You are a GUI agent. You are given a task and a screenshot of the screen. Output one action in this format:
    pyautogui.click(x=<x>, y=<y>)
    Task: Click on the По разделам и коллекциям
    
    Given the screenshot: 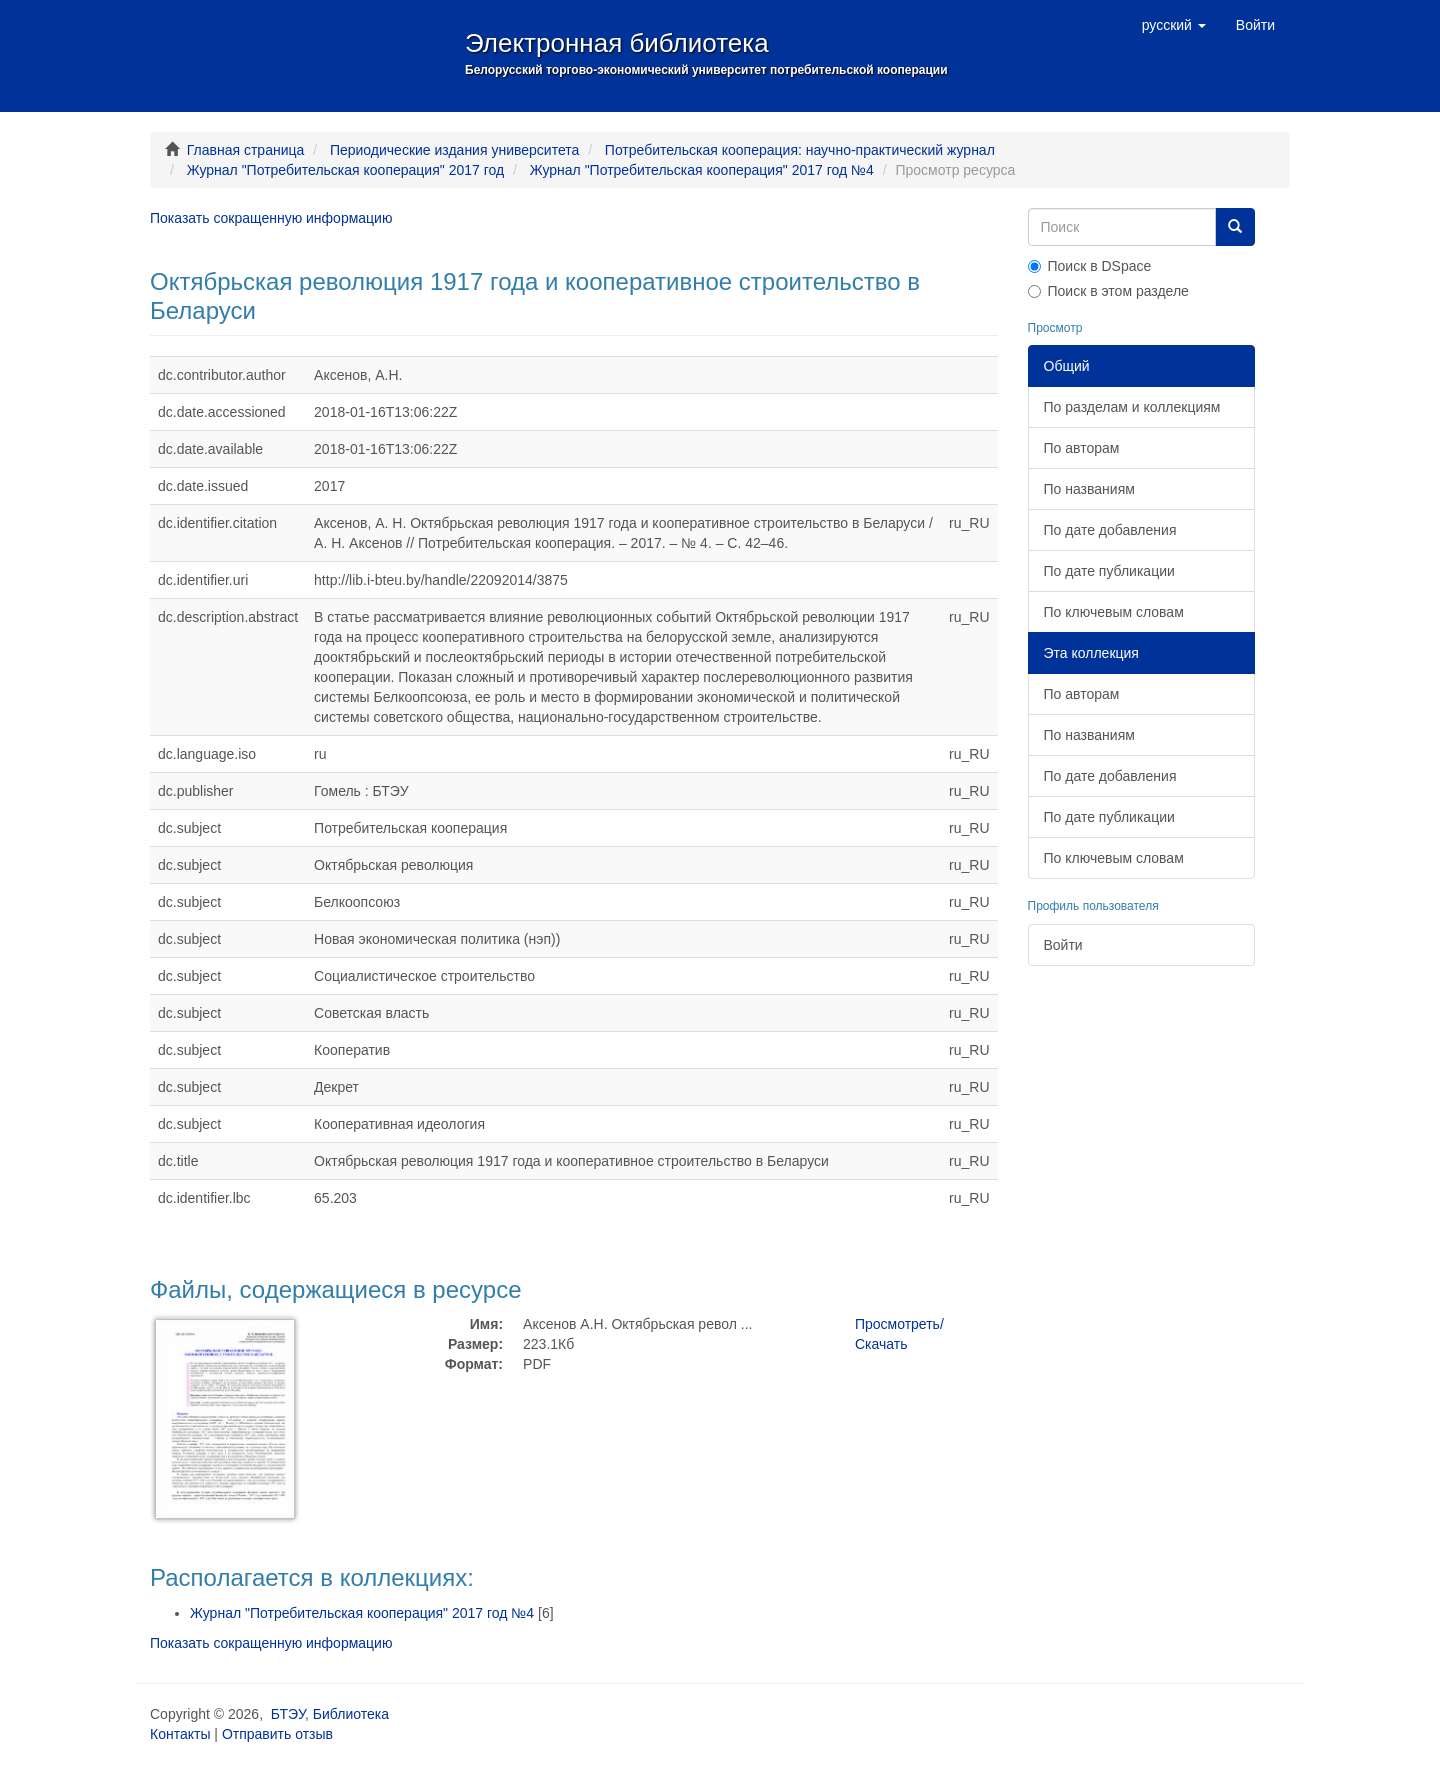 What is the action you would take?
    pyautogui.click(x=1132, y=407)
    